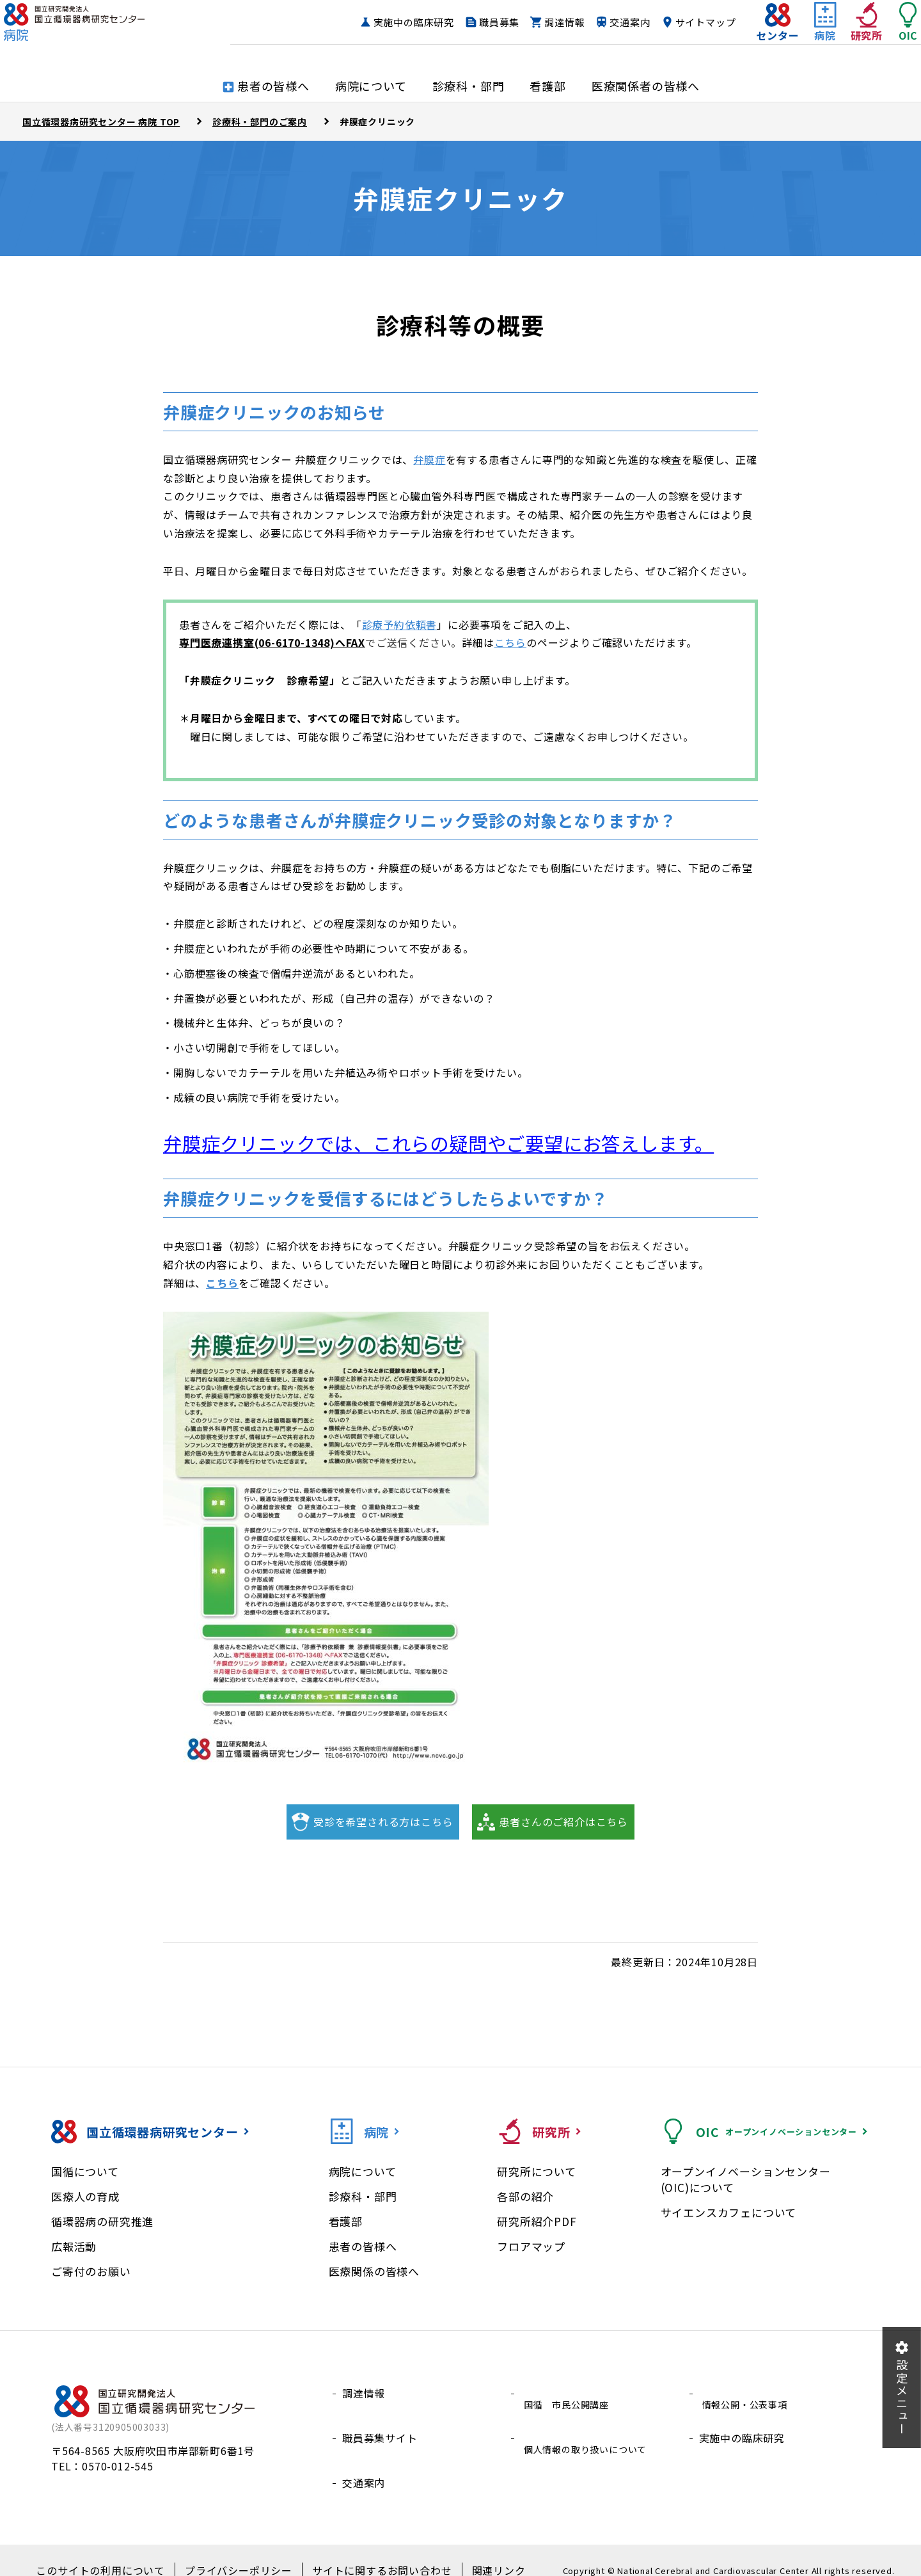  Describe the element at coordinates (85, 2196) in the screenshot. I see `医療人の育成` at that location.